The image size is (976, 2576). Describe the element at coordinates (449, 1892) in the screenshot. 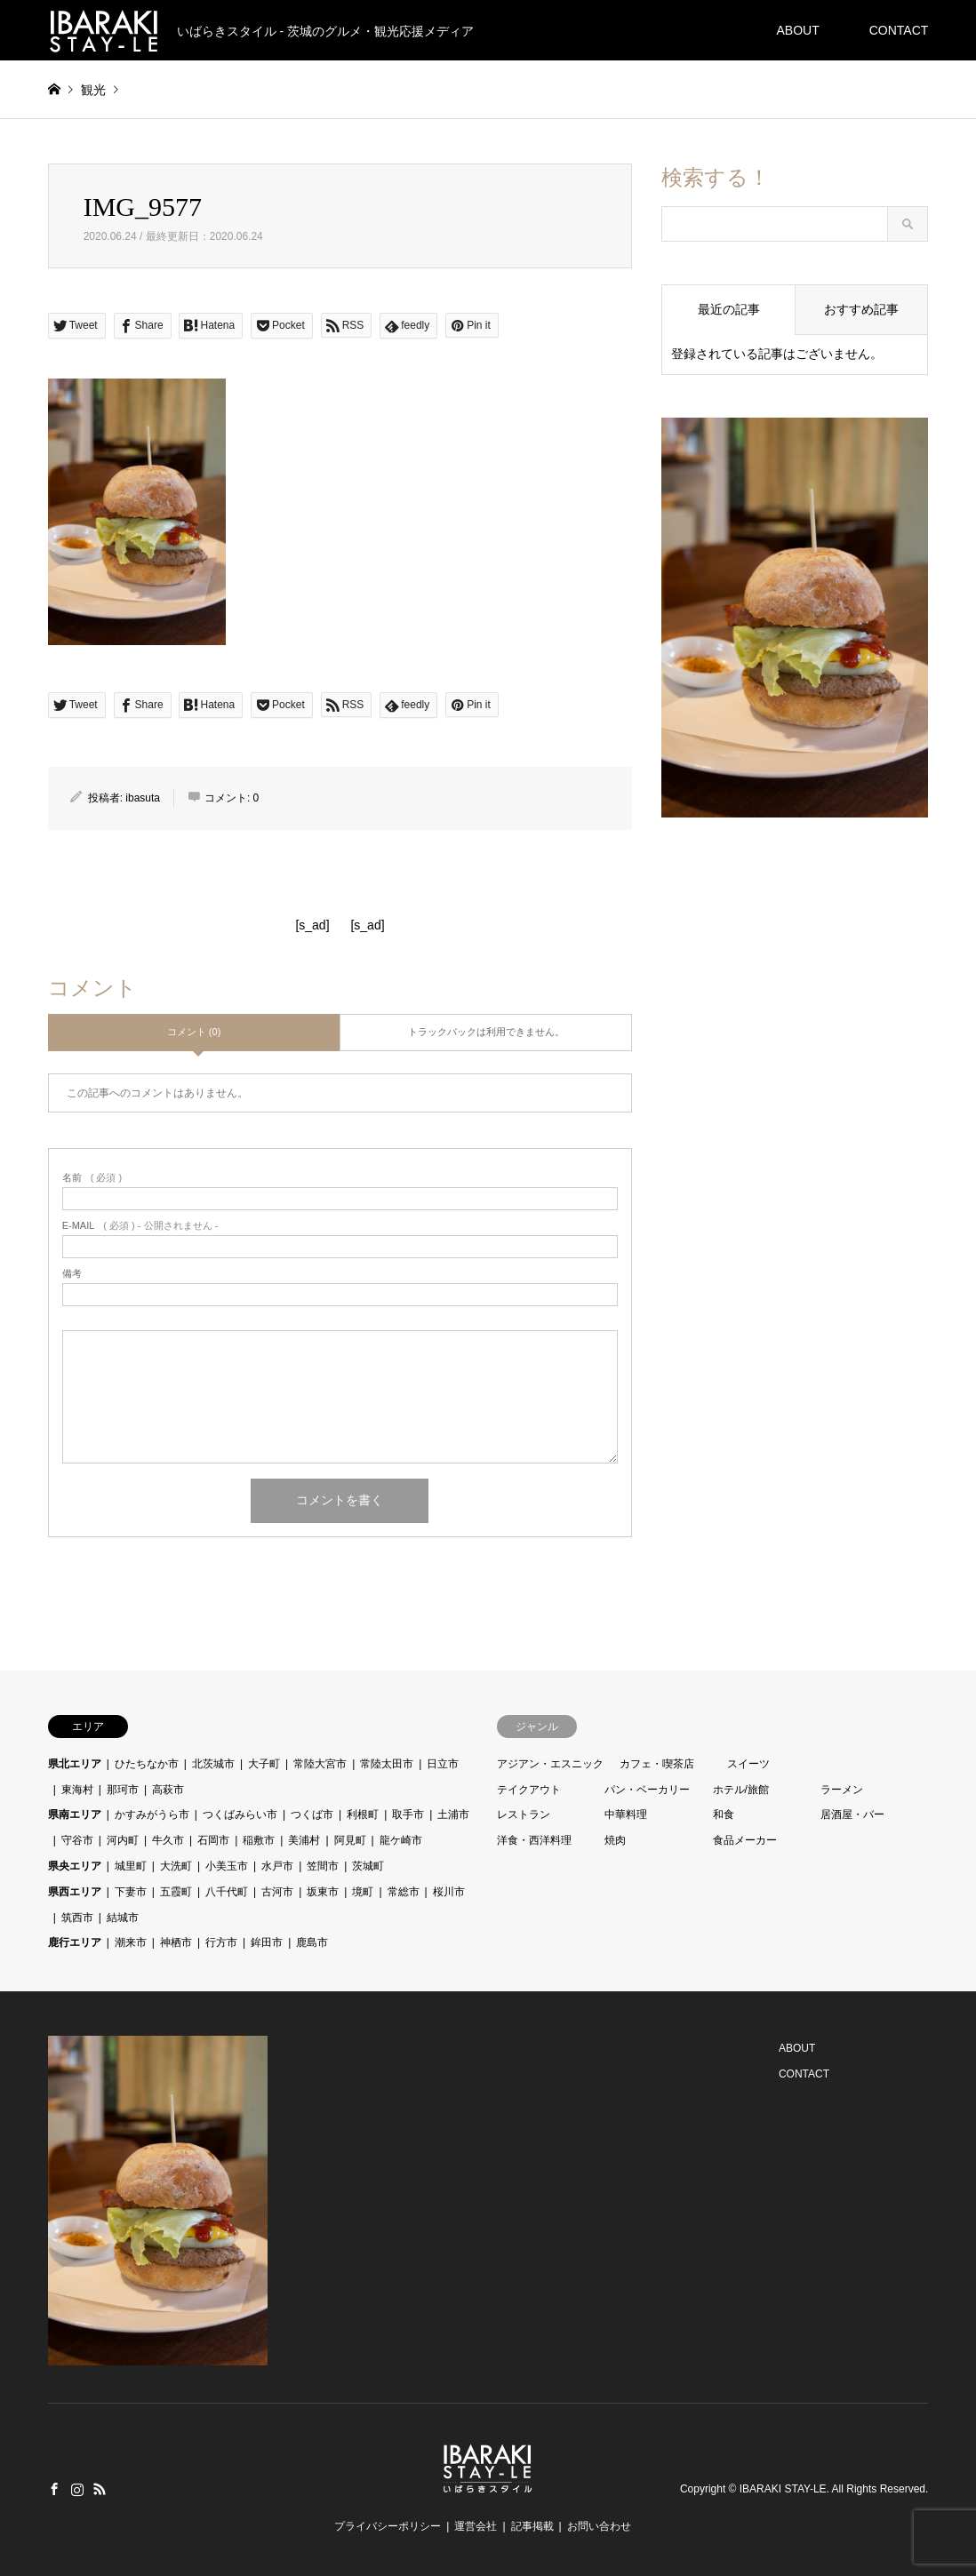

I see `桜川市` at that location.